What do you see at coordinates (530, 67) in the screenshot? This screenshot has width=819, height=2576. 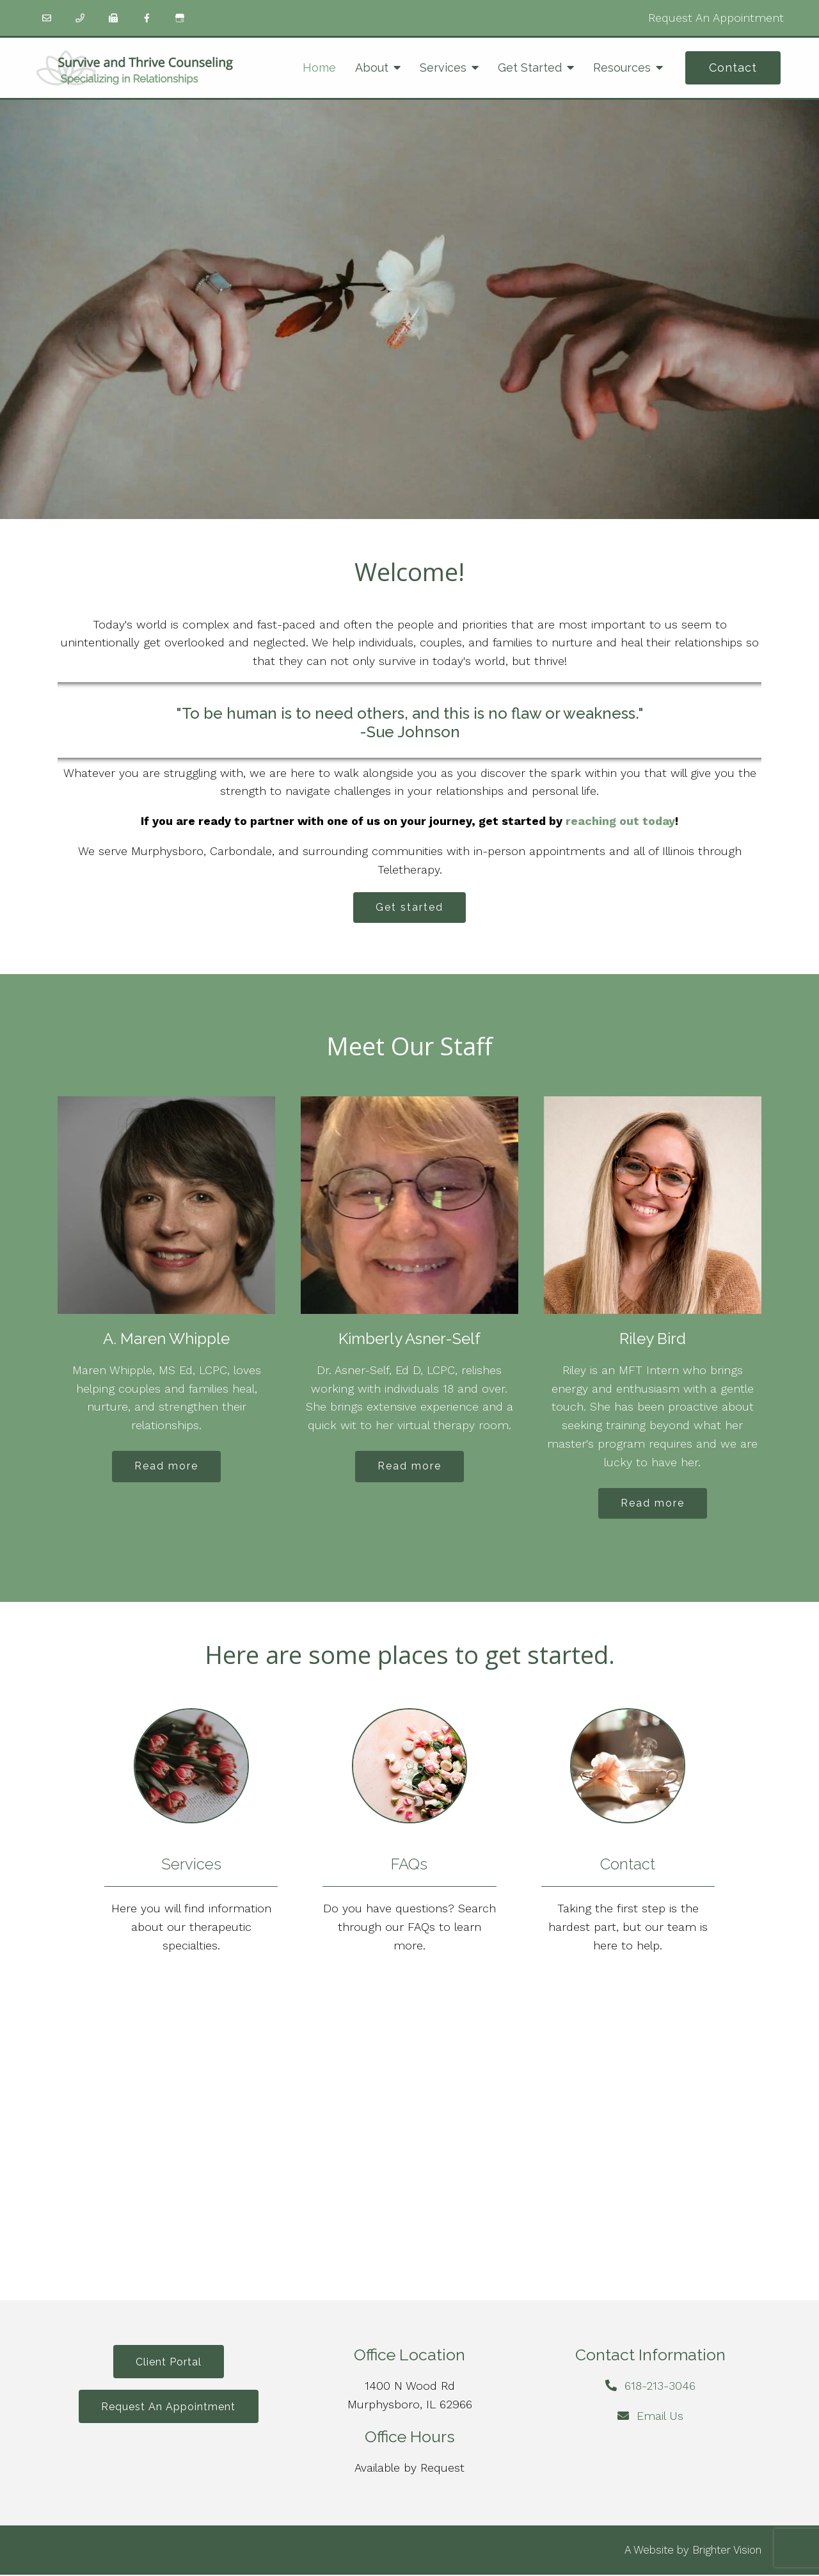 I see `Get Started` at bounding box center [530, 67].